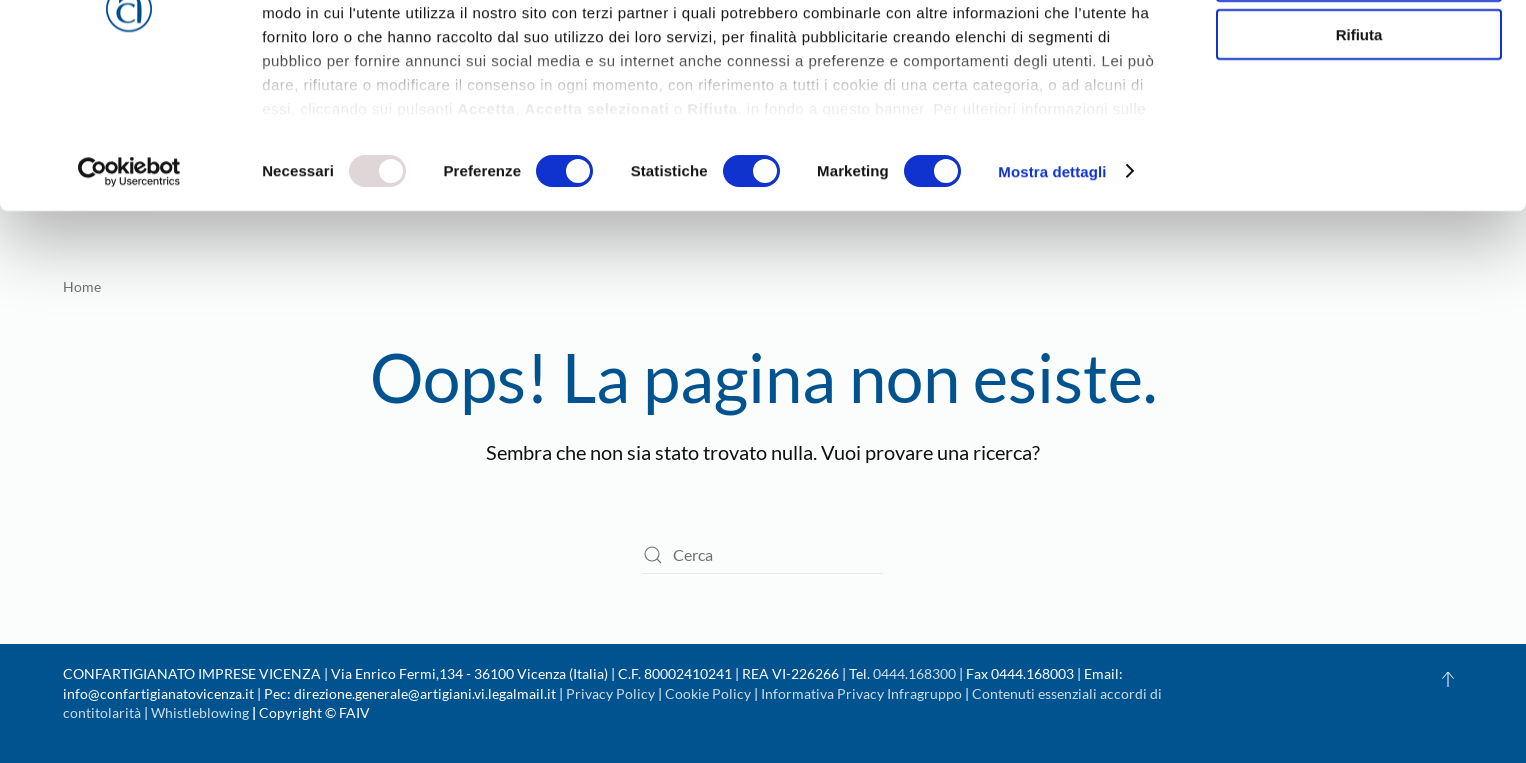 Image resolution: width=1526 pixels, height=763 pixels. Describe the element at coordinates (129, 304) in the screenshot. I see `[Usercentrics Cookiebot - opens in a new window]` at that location.